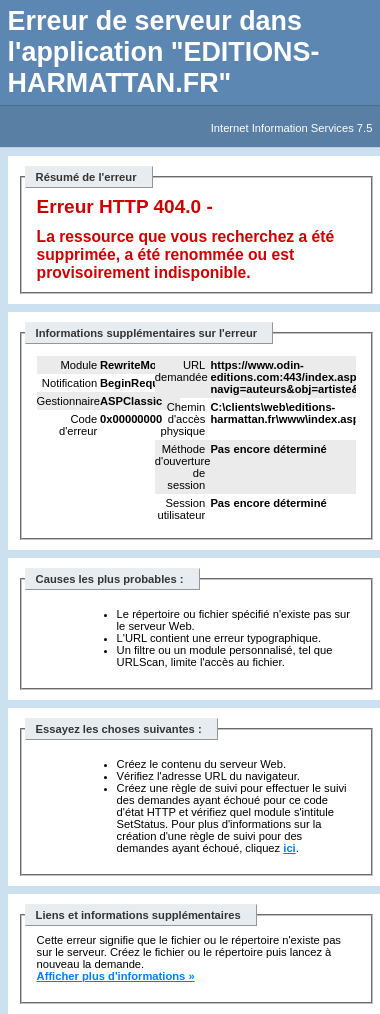 The height and width of the screenshot is (1014, 380). Describe the element at coordinates (289, 848) in the screenshot. I see `ici` at that location.